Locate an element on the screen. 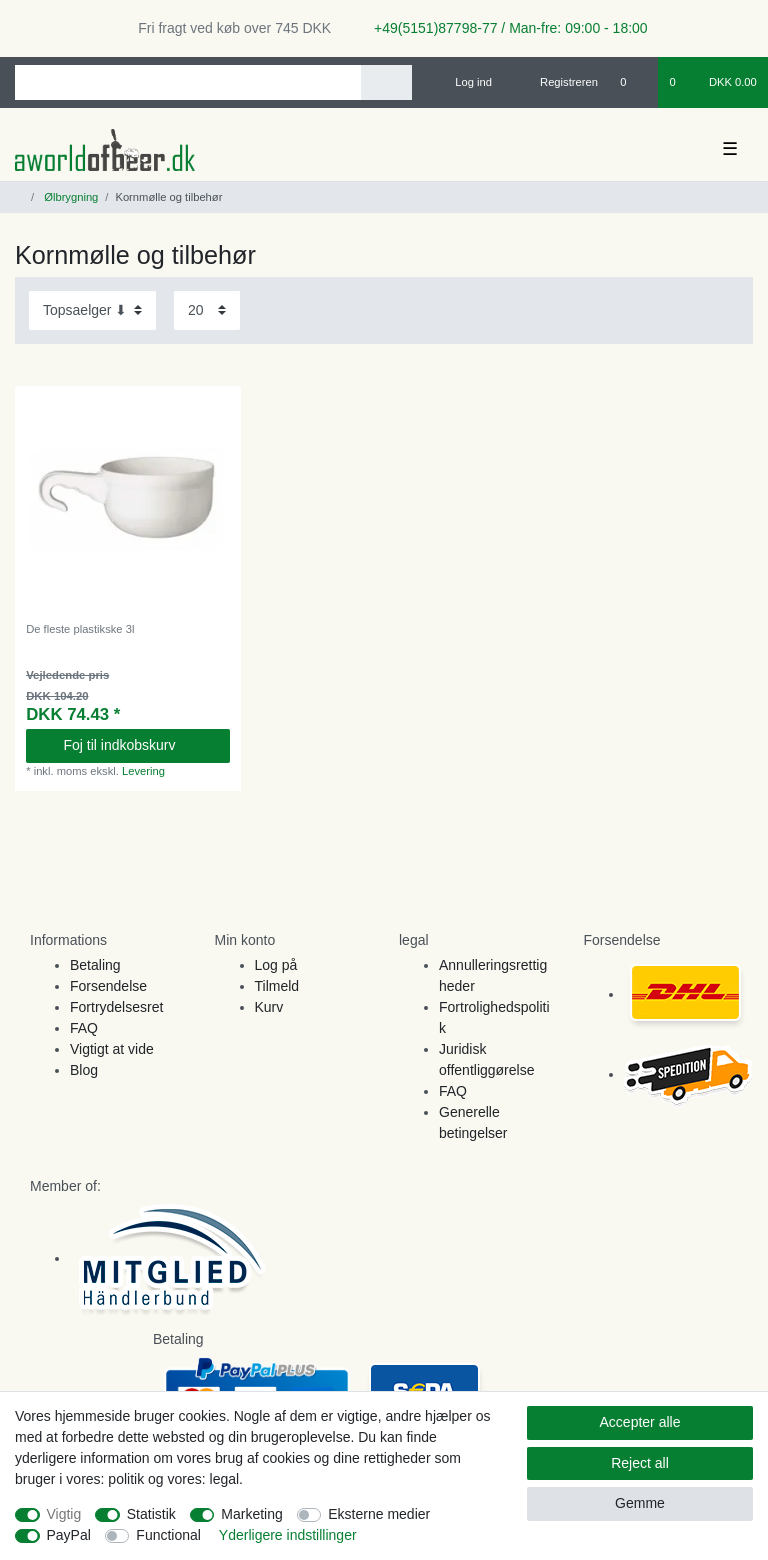  [Items per page] is located at coordinates (207, 310).